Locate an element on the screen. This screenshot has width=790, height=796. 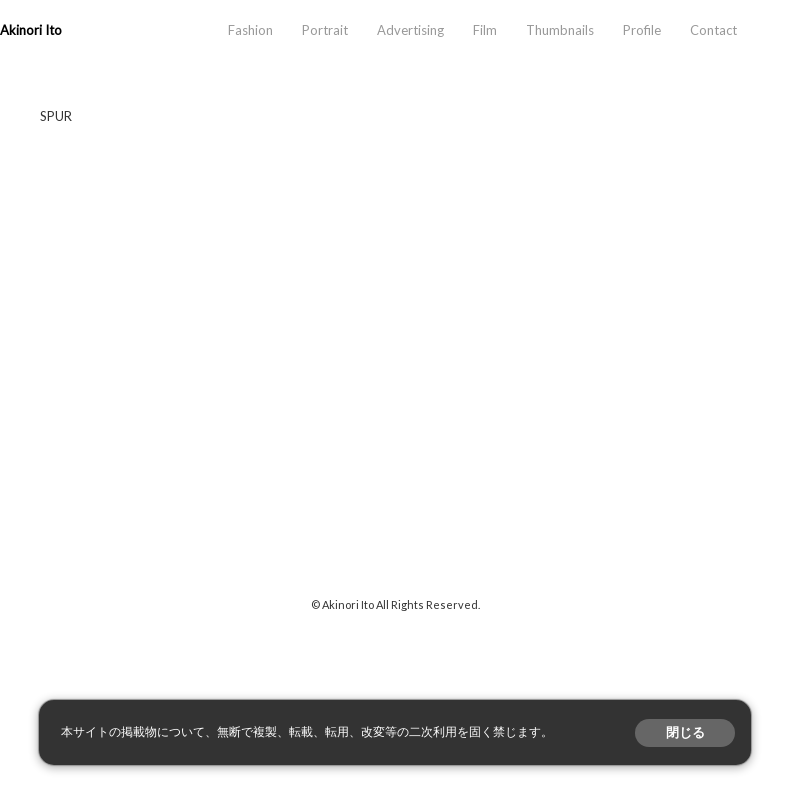
Fashion is located at coordinates (250, 30).